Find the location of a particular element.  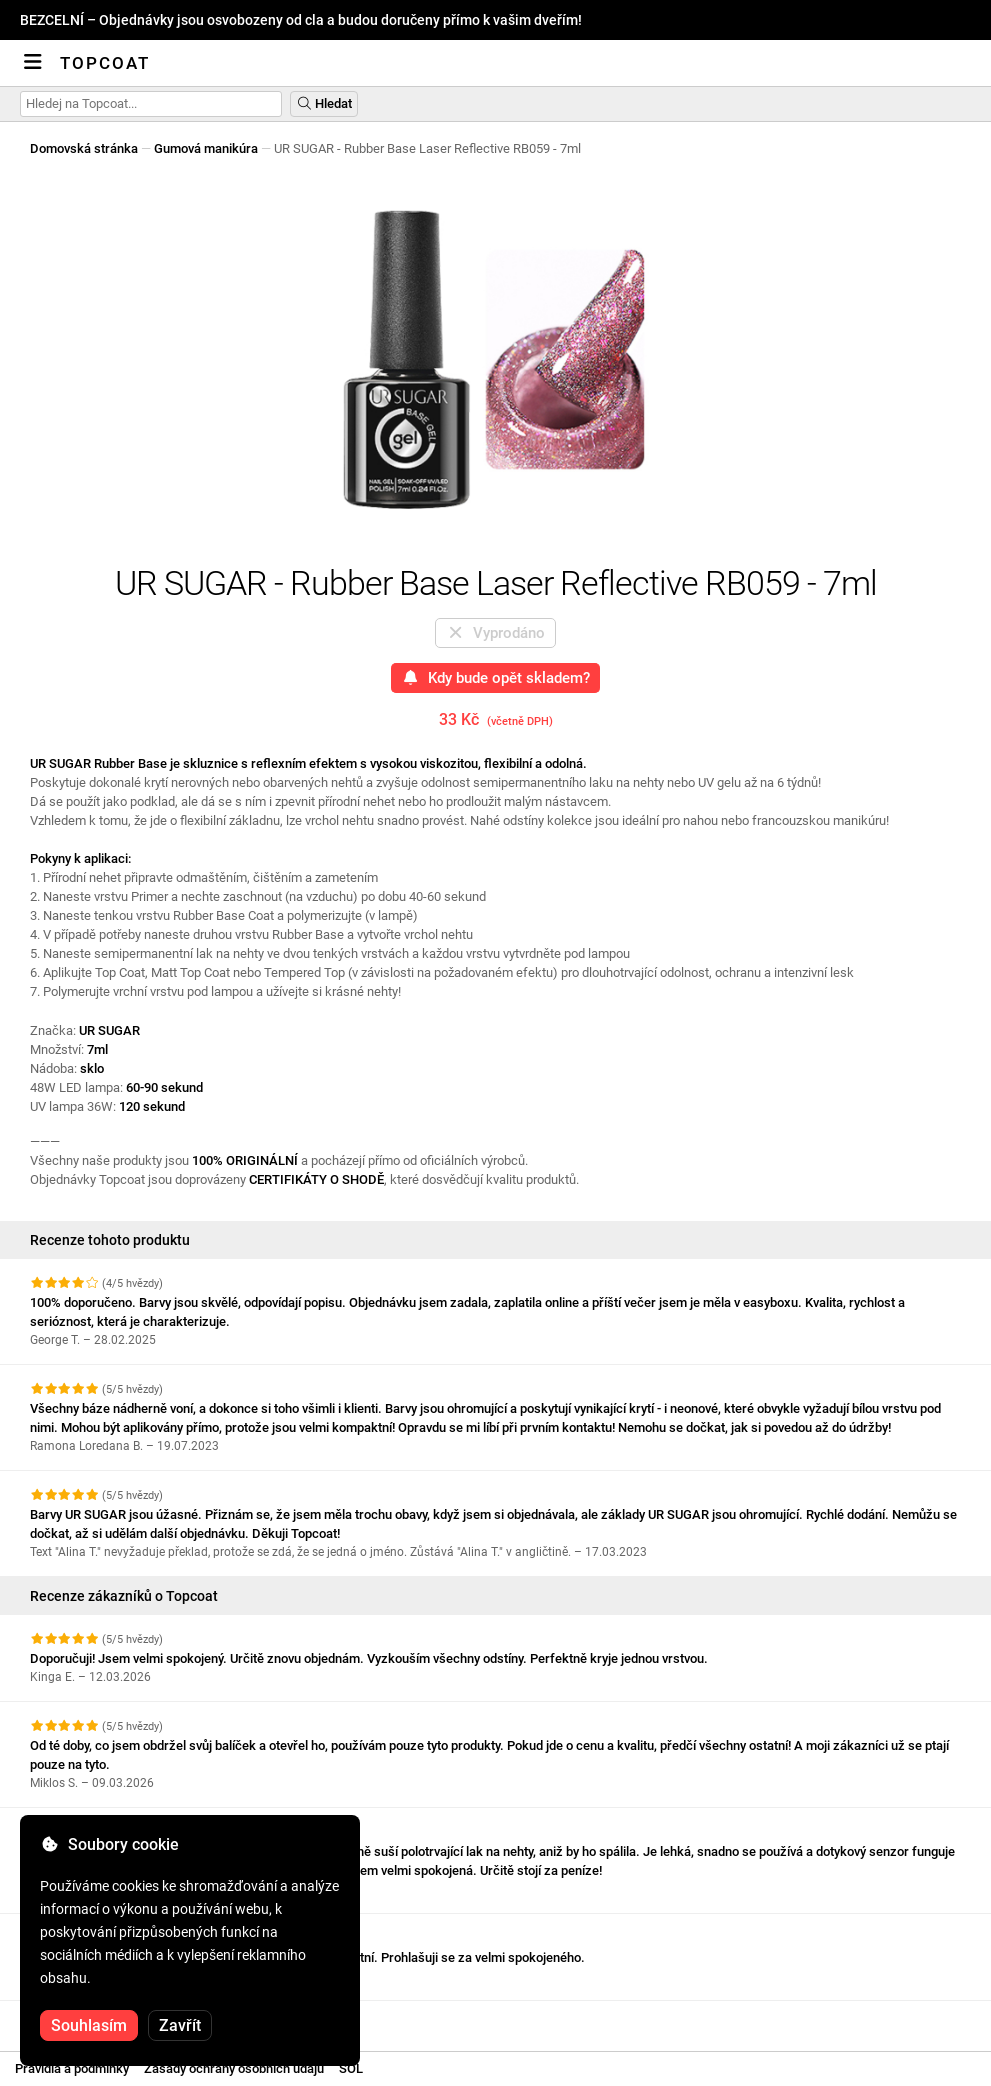

Zobrazit další recenze is located at coordinates (105, 2018).